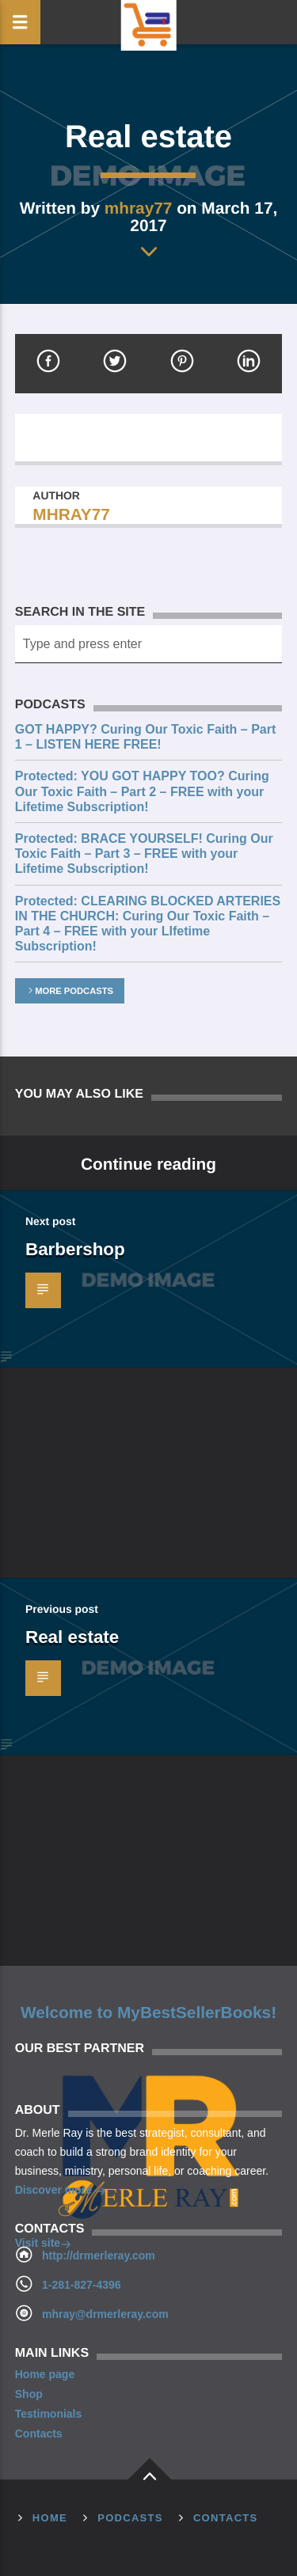 The width and height of the screenshot is (297, 2576). What do you see at coordinates (39, 2433) in the screenshot?
I see `Contacts` at bounding box center [39, 2433].